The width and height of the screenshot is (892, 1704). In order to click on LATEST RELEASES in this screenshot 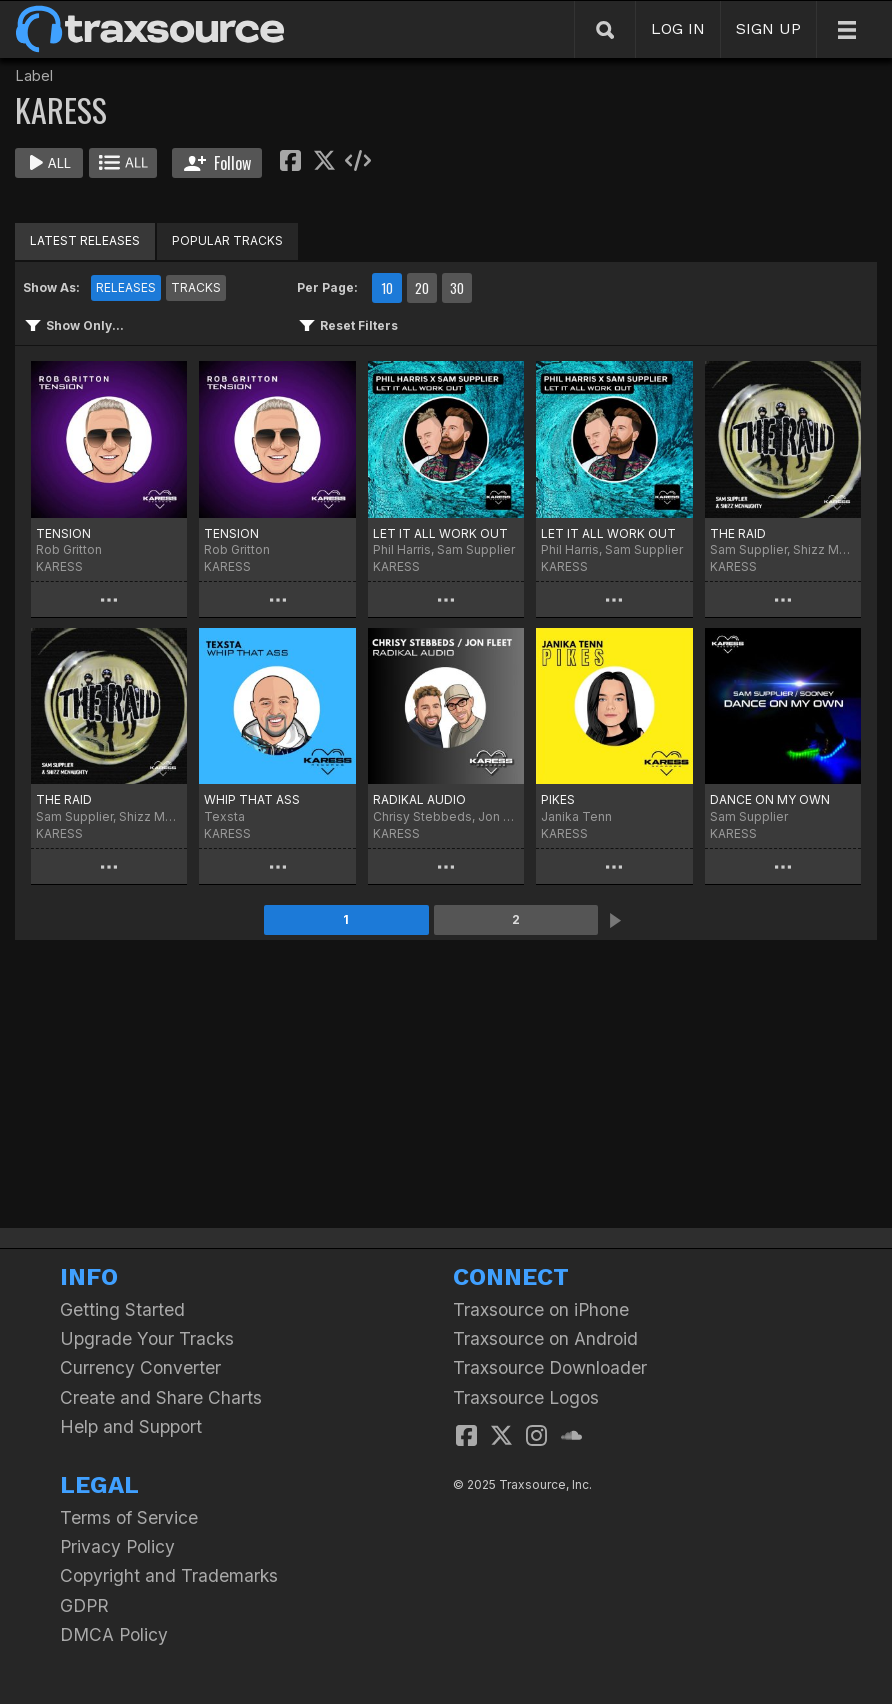, I will do `click(85, 240)`.